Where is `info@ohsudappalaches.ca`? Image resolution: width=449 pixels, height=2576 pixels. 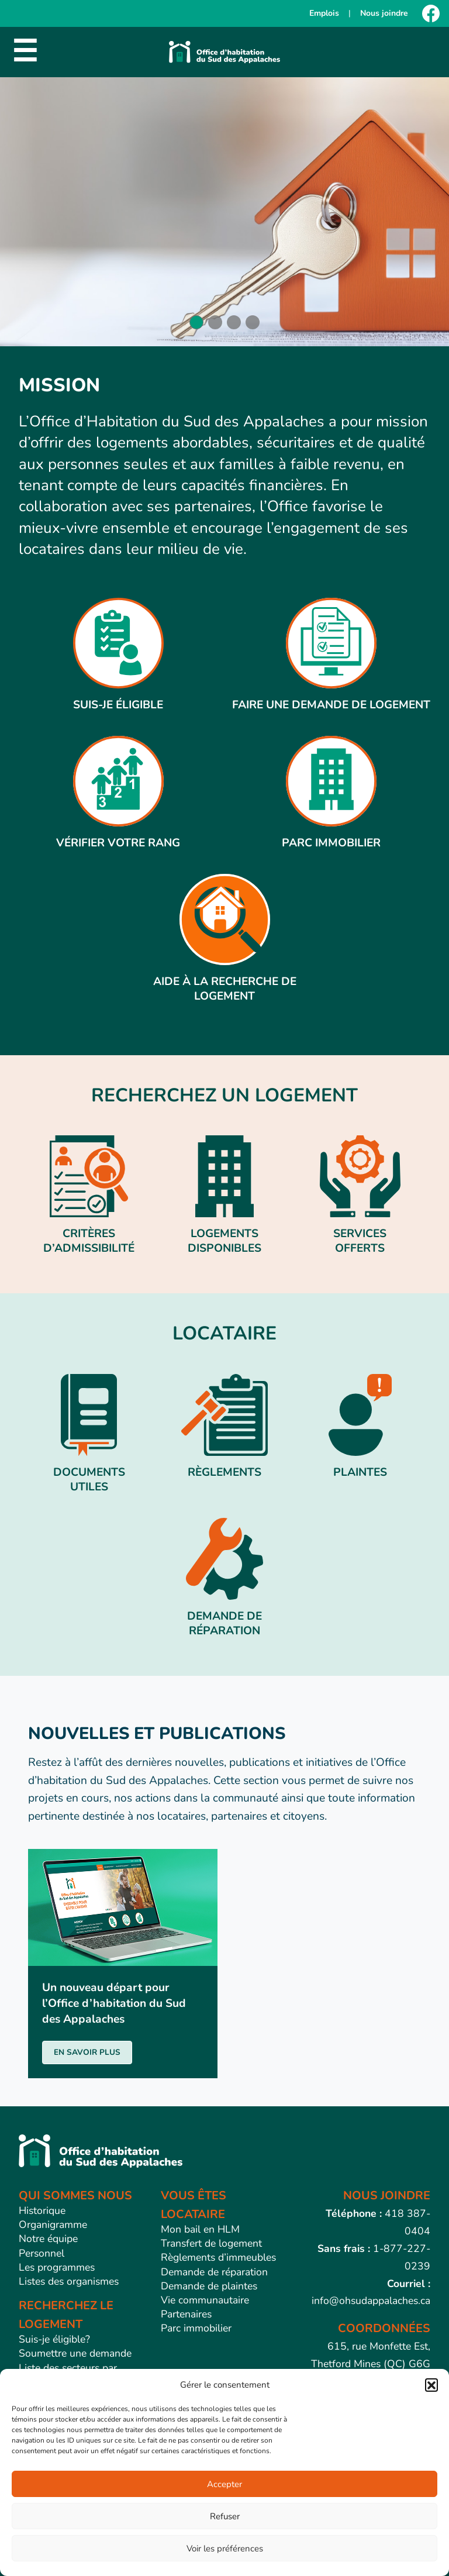 info@ohsudappalaches.ca is located at coordinates (371, 2300).